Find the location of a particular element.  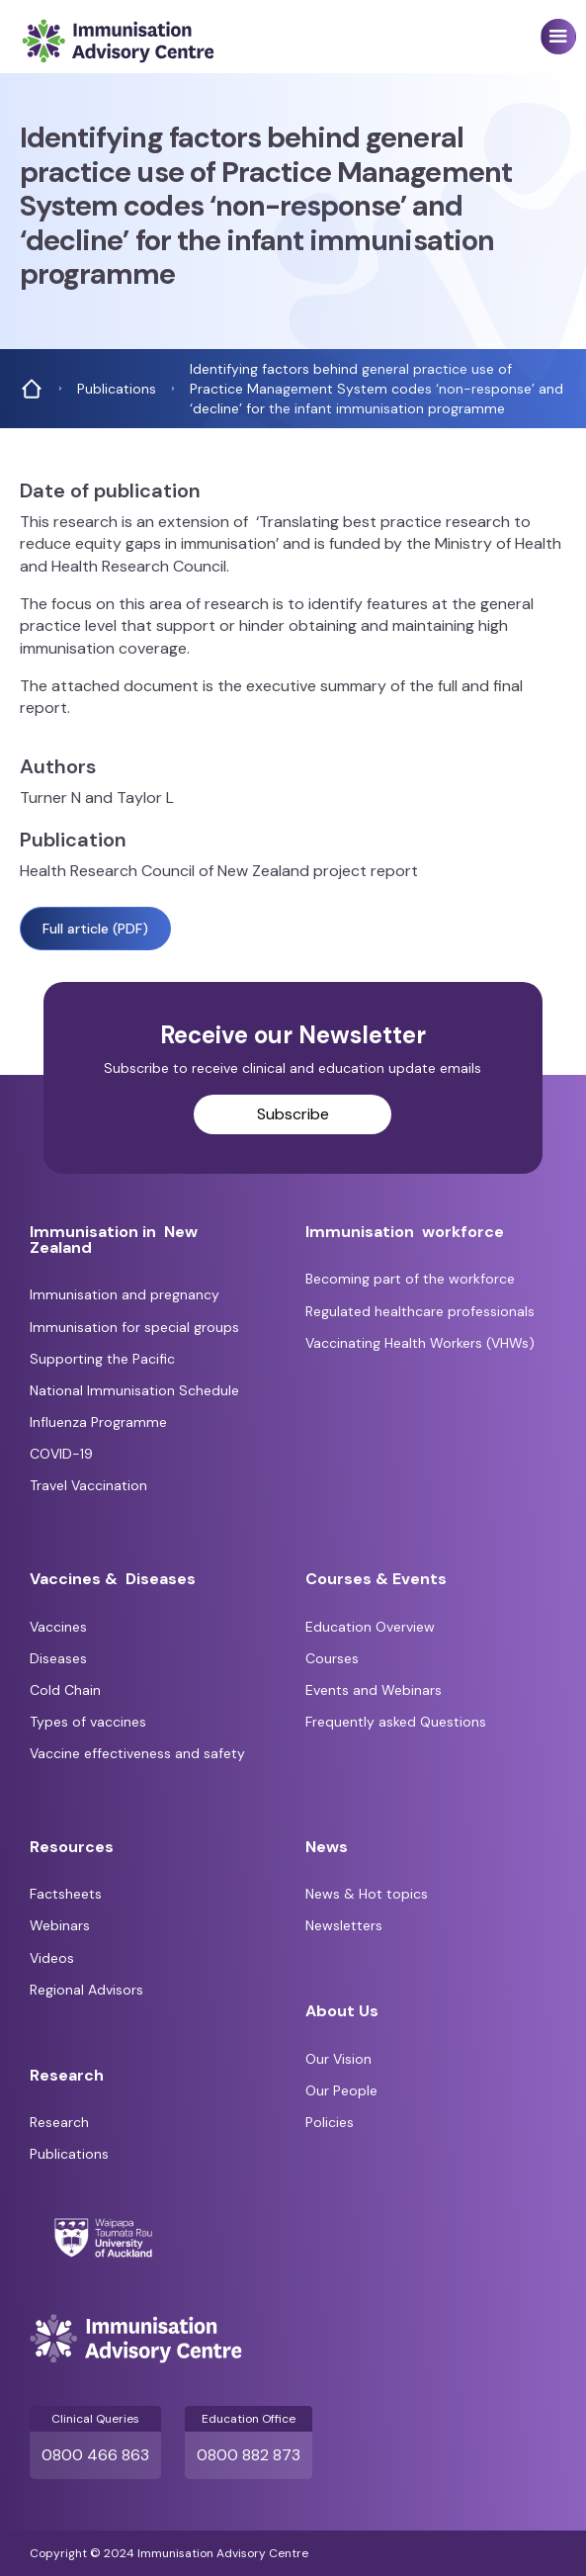

Our Vision is located at coordinates (338, 2059).